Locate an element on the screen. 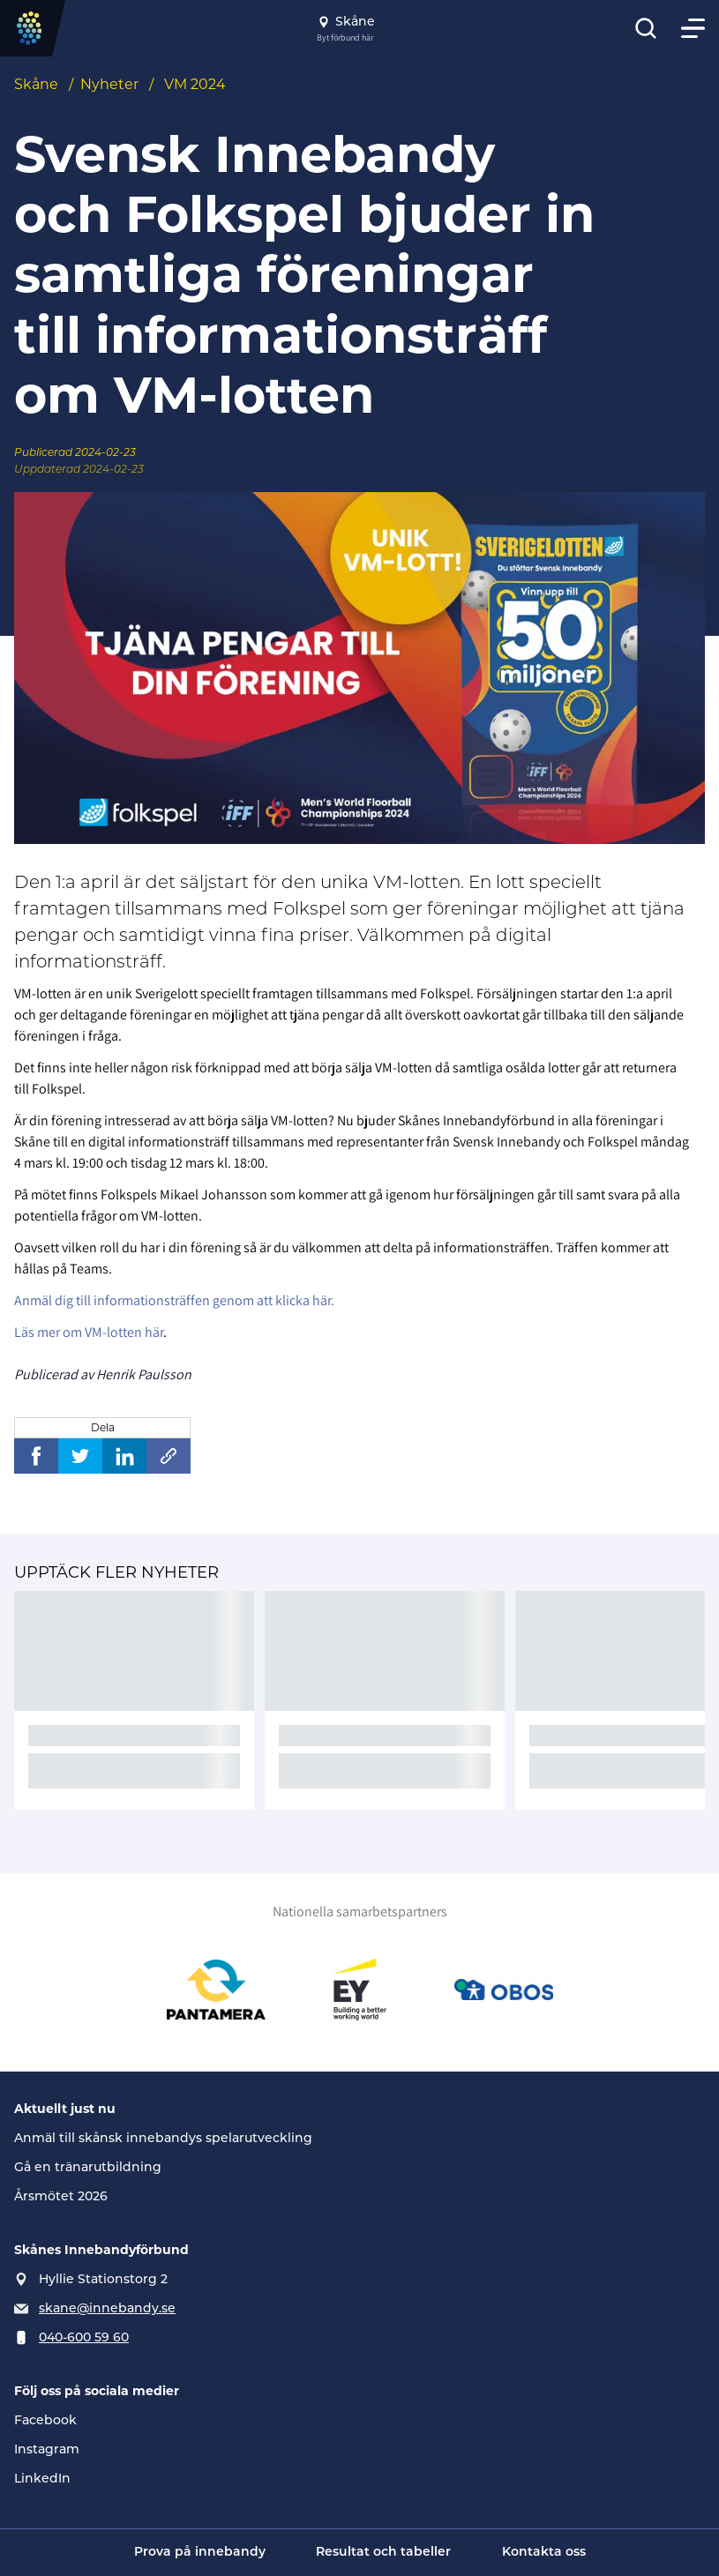 Image resolution: width=719 pixels, height=2576 pixels. VM 2024 [Se alla nyheter i katetegorin 'VM 2024'] is located at coordinates (195, 84).